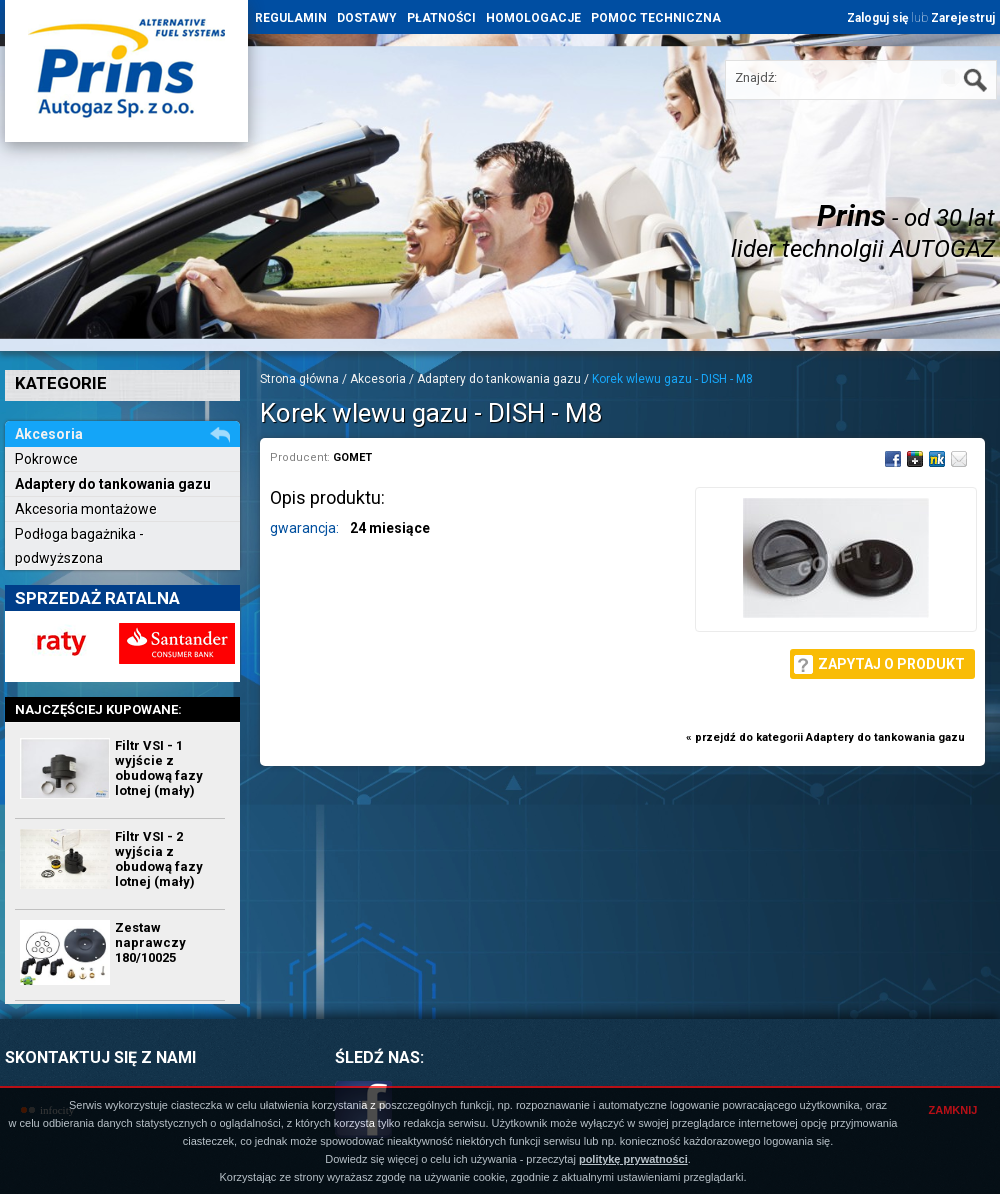  I want to click on ZAMKNIJ, so click(953, 1110).